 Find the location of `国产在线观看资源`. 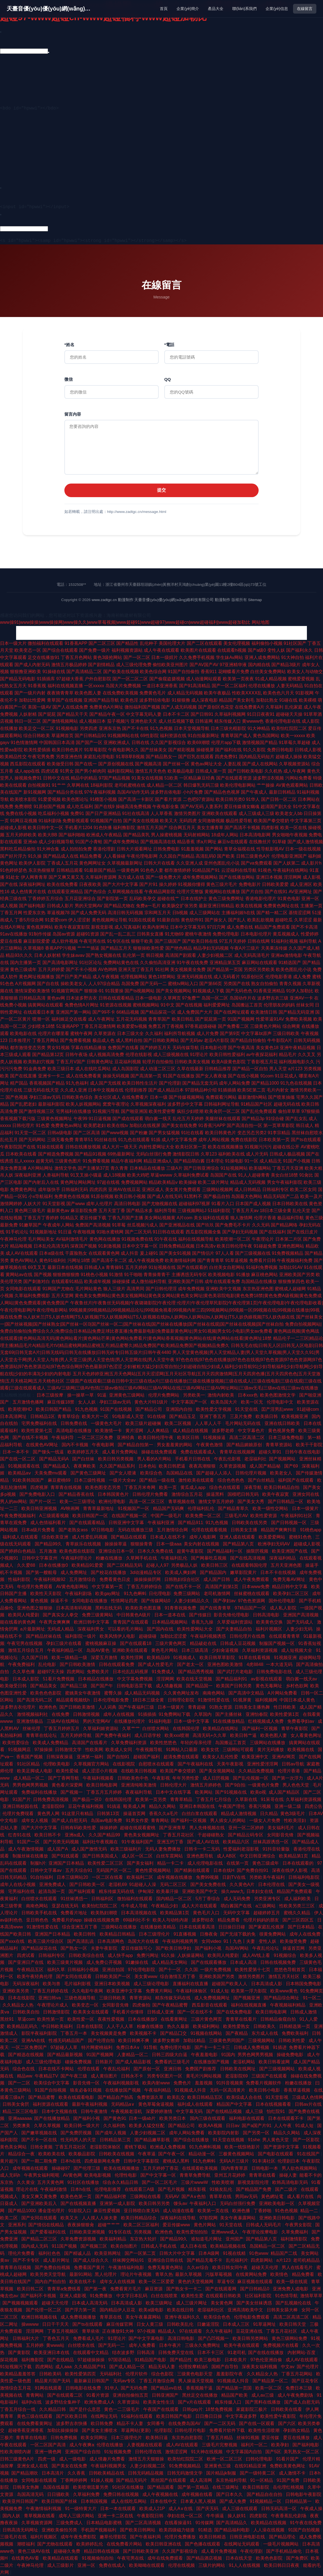

国产在线观看资源 is located at coordinates (234, 778).